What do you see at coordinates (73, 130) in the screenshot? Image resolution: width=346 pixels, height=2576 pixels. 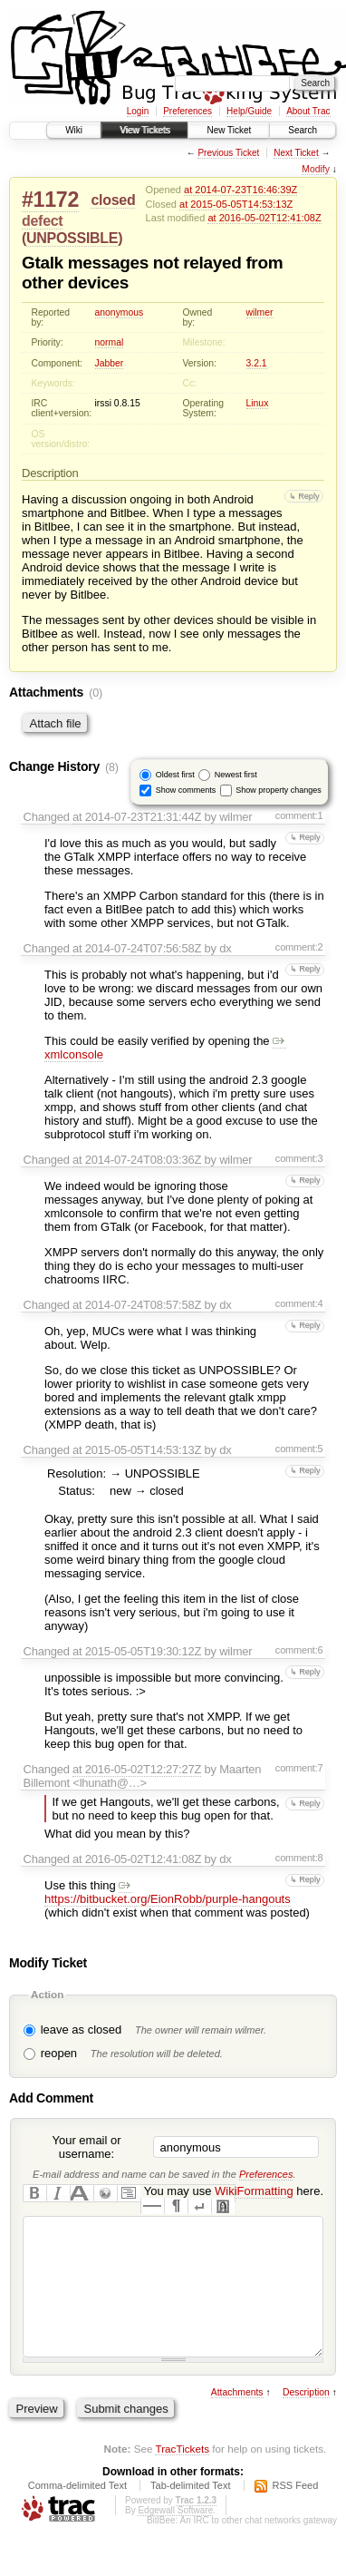 I see `Wiki` at bounding box center [73, 130].